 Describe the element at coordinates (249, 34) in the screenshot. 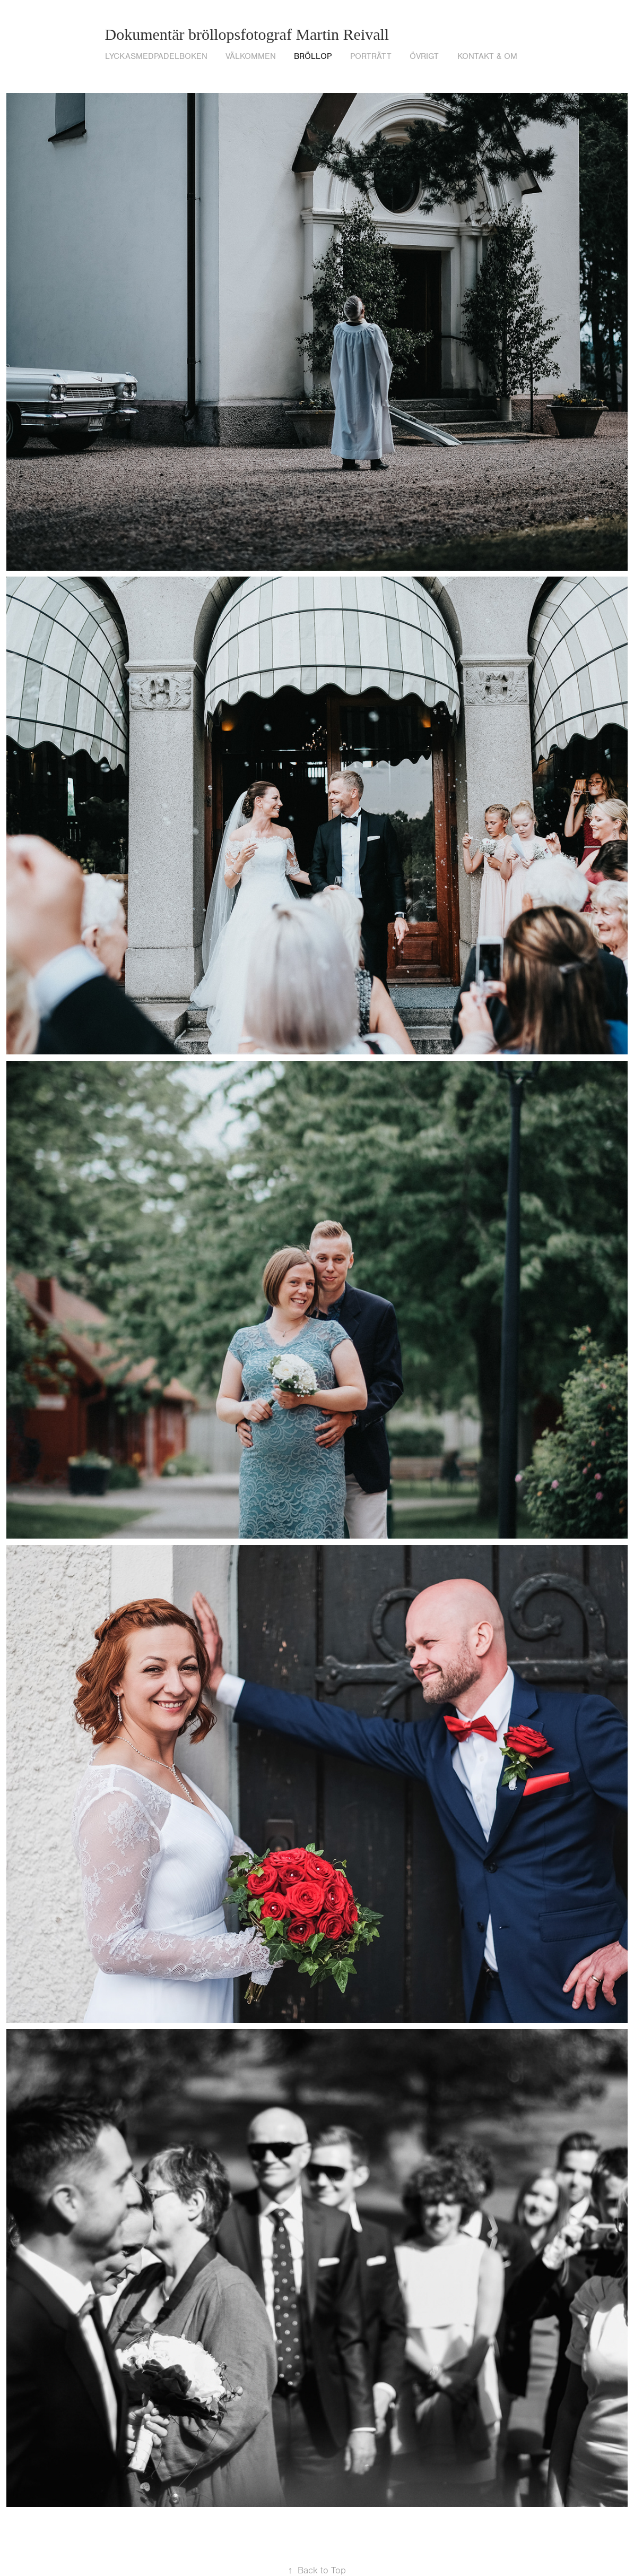

I see `Dokumentär bröllopsfotograf Martin Reivall` at that location.